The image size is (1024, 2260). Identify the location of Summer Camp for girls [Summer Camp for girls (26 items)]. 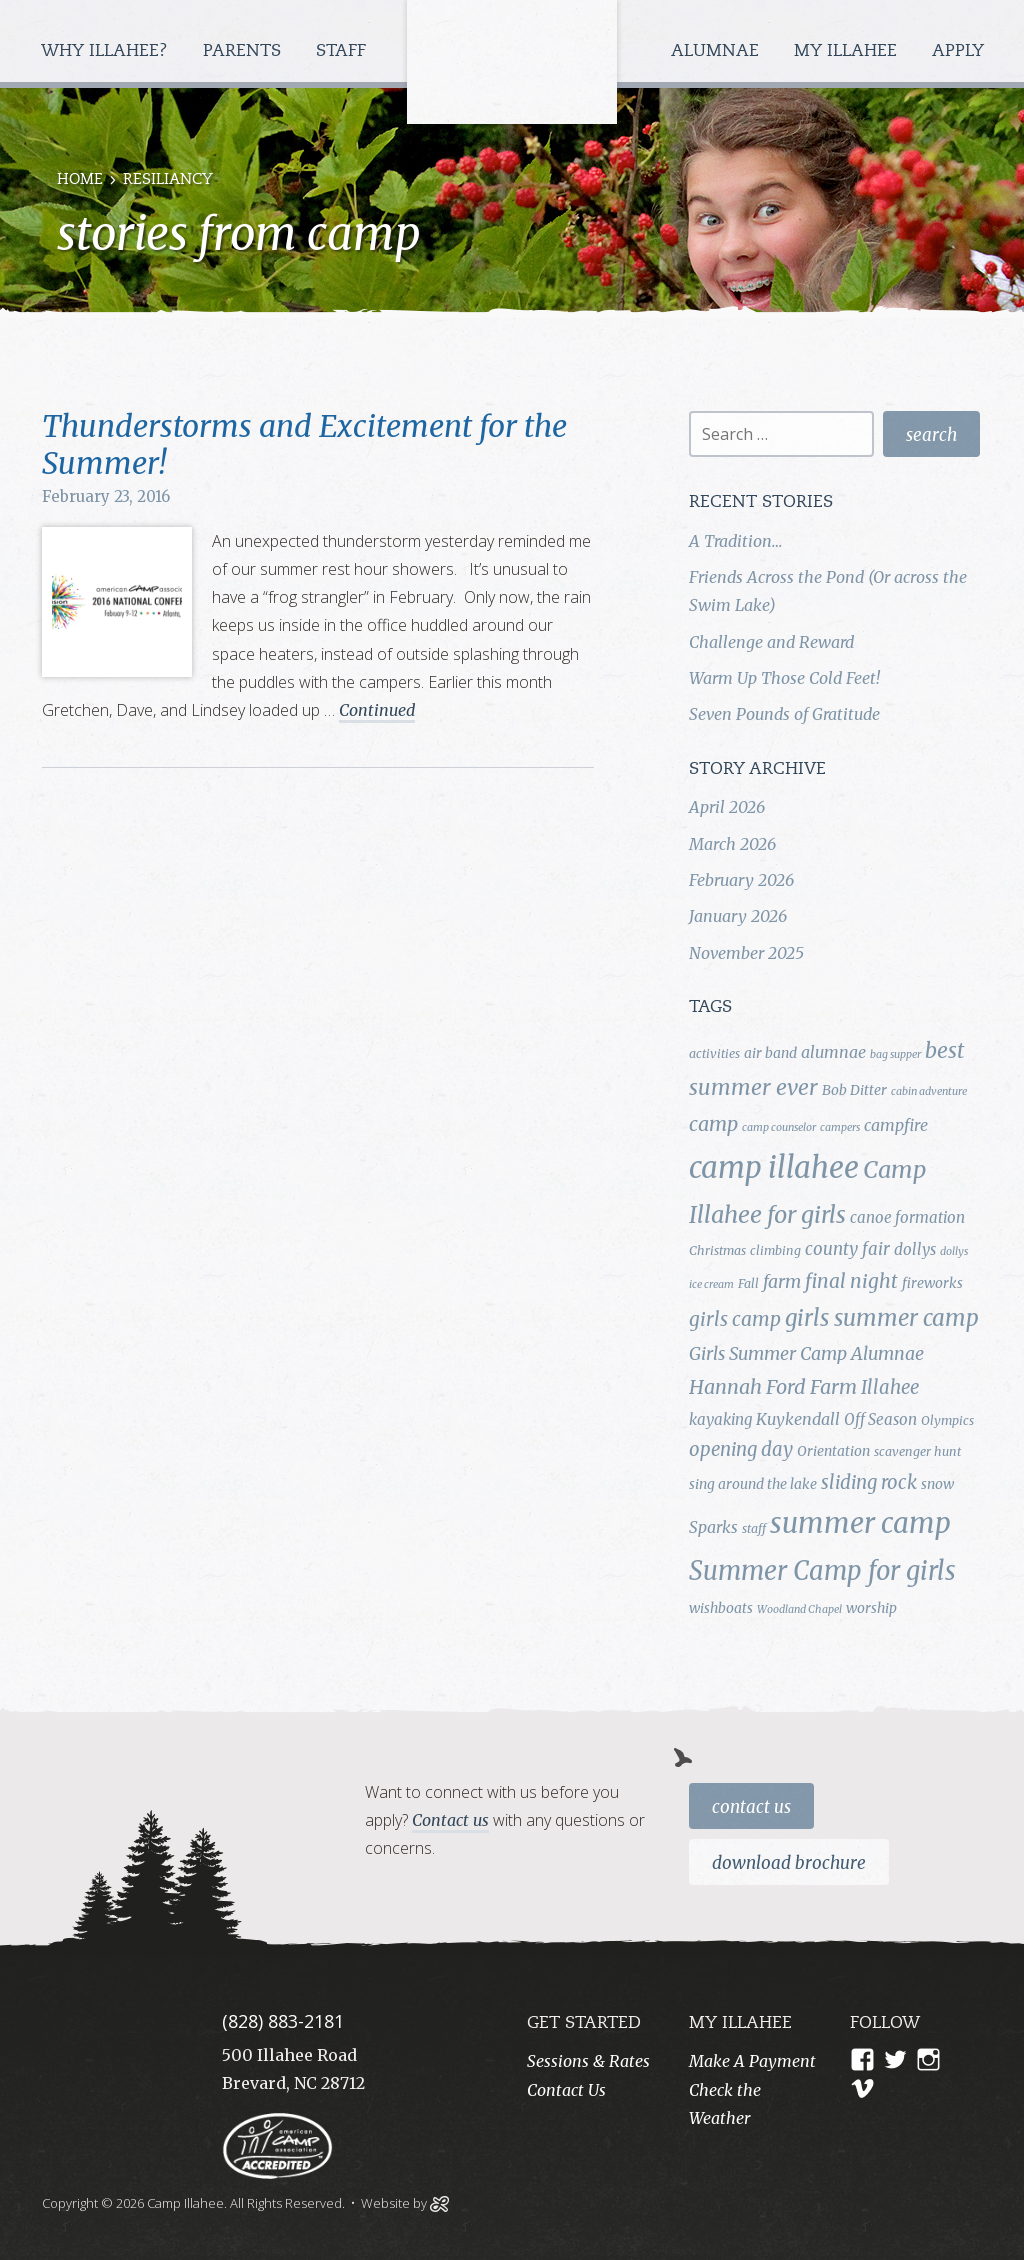
(822, 1571).